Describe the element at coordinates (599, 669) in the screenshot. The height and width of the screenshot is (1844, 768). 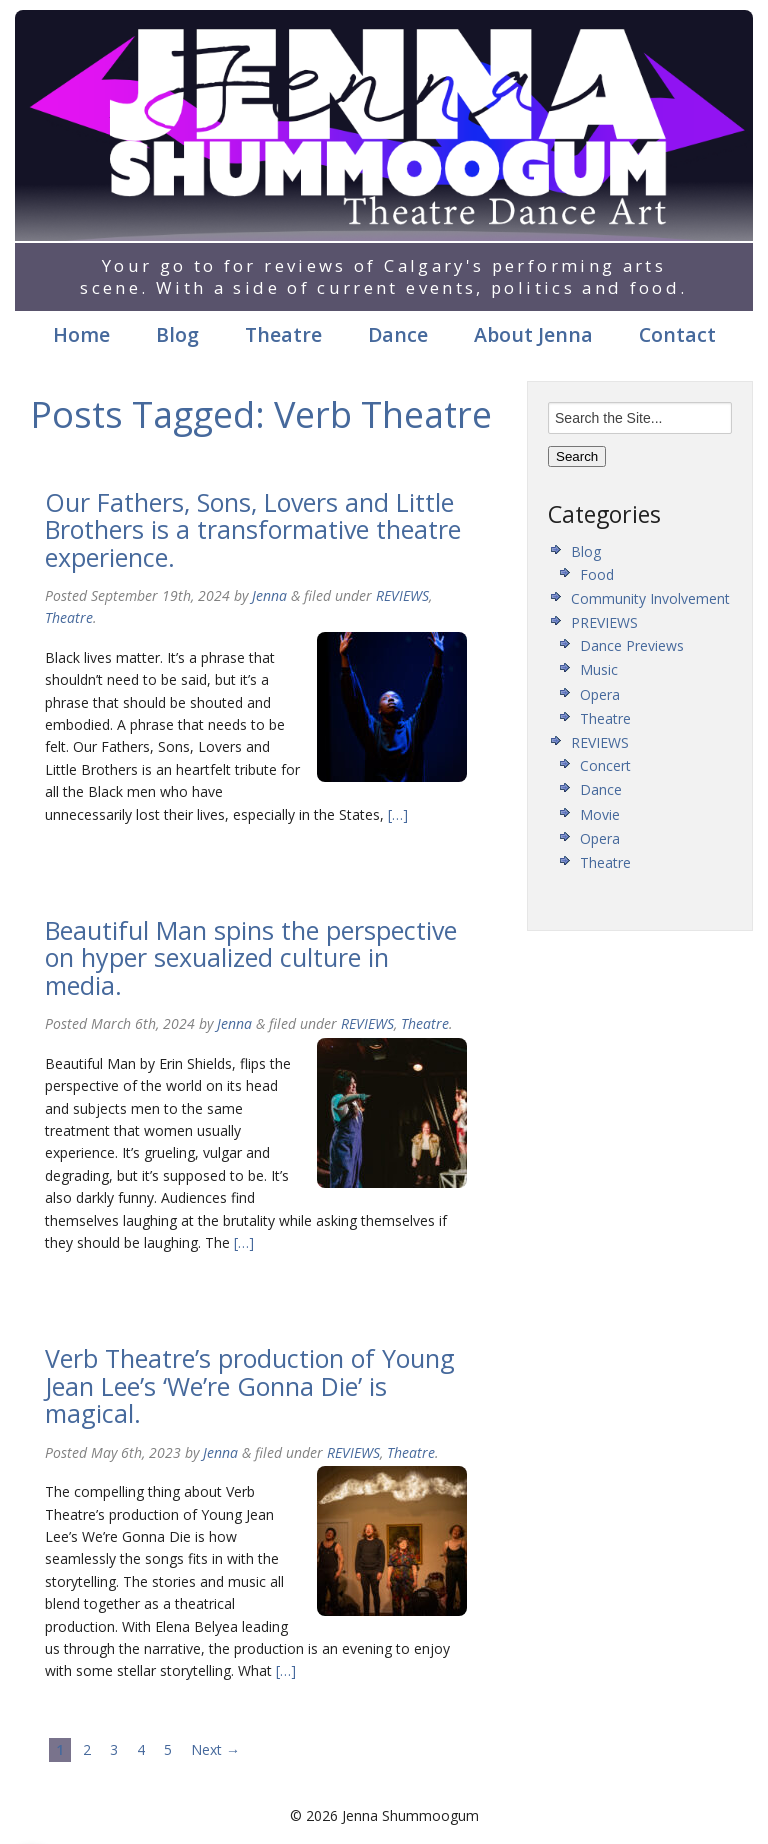
I see `Music` at that location.